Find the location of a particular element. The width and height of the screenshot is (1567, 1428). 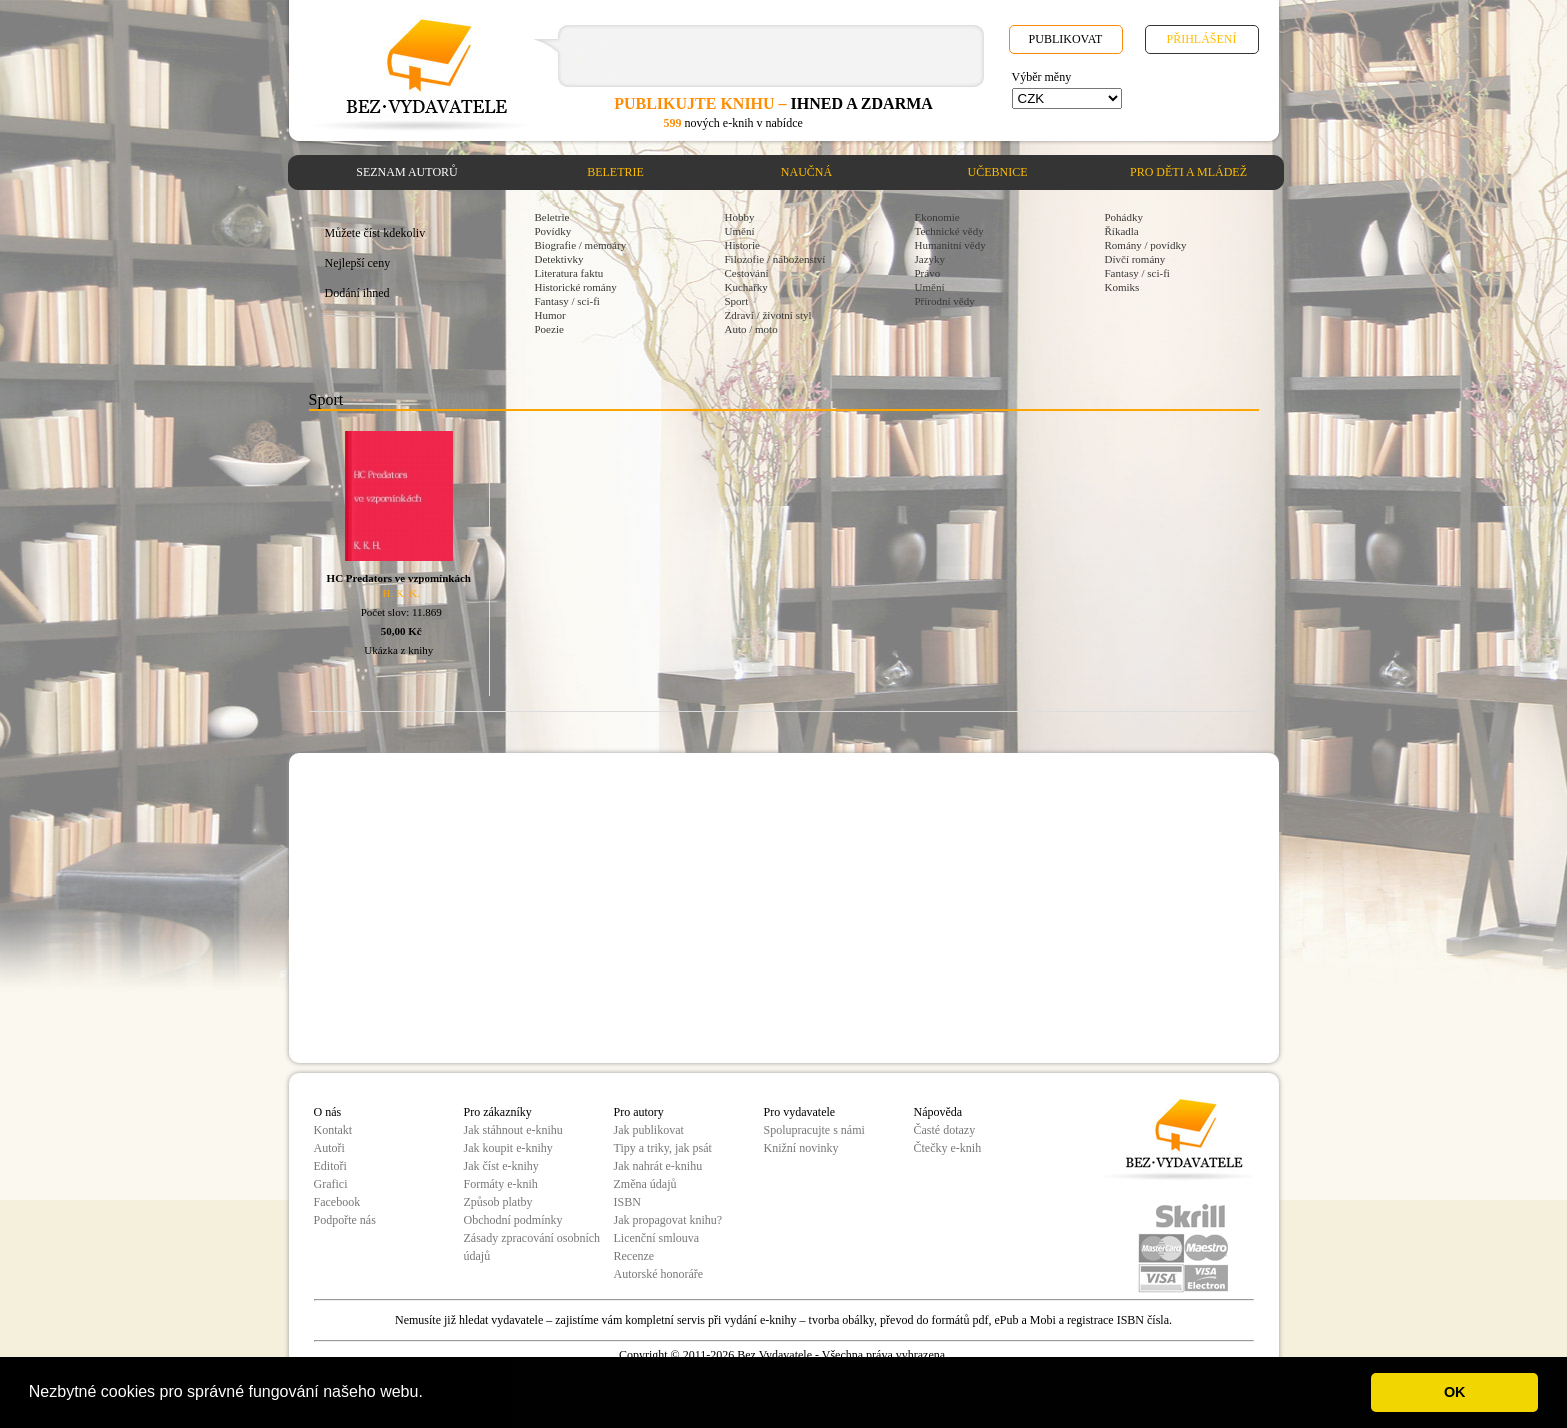

Editoři is located at coordinates (330, 1166).